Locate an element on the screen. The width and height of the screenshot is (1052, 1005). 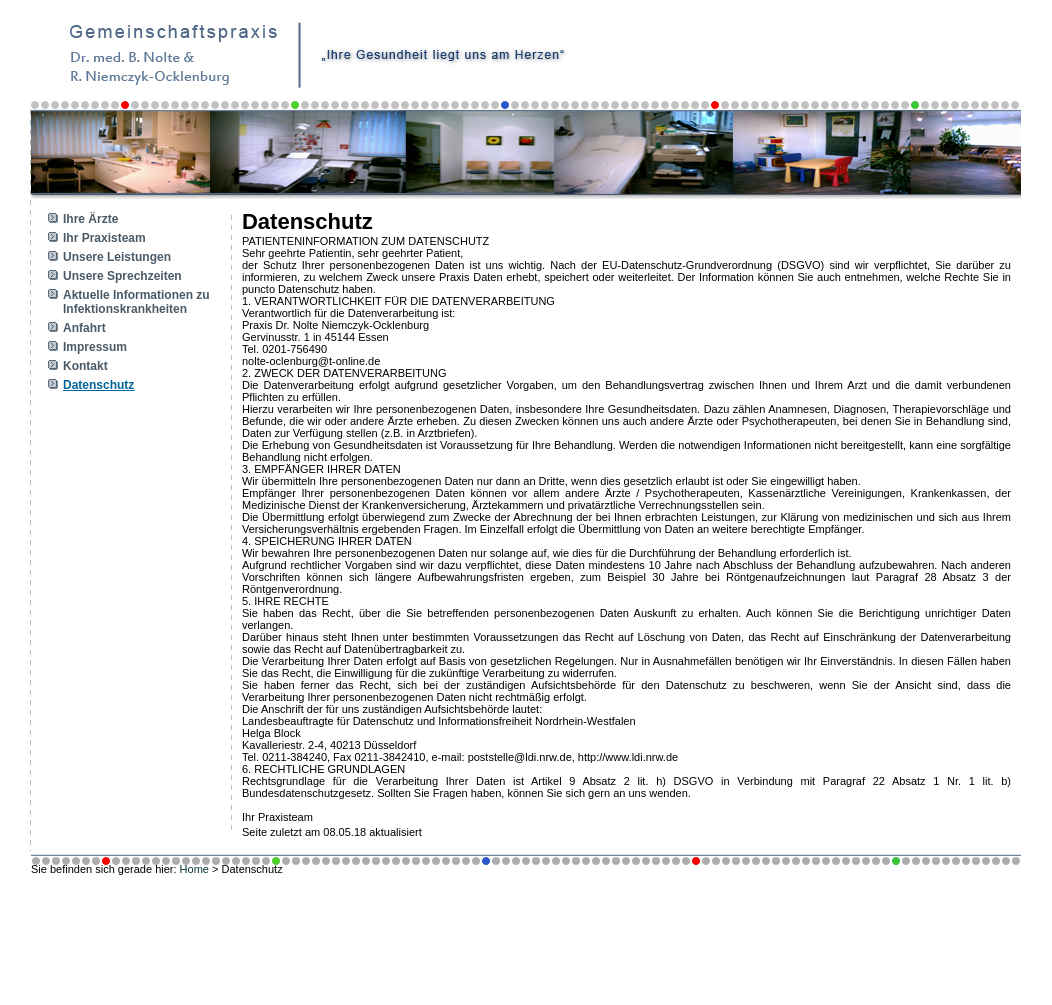
Ihre Ärzte is located at coordinates (90, 219).